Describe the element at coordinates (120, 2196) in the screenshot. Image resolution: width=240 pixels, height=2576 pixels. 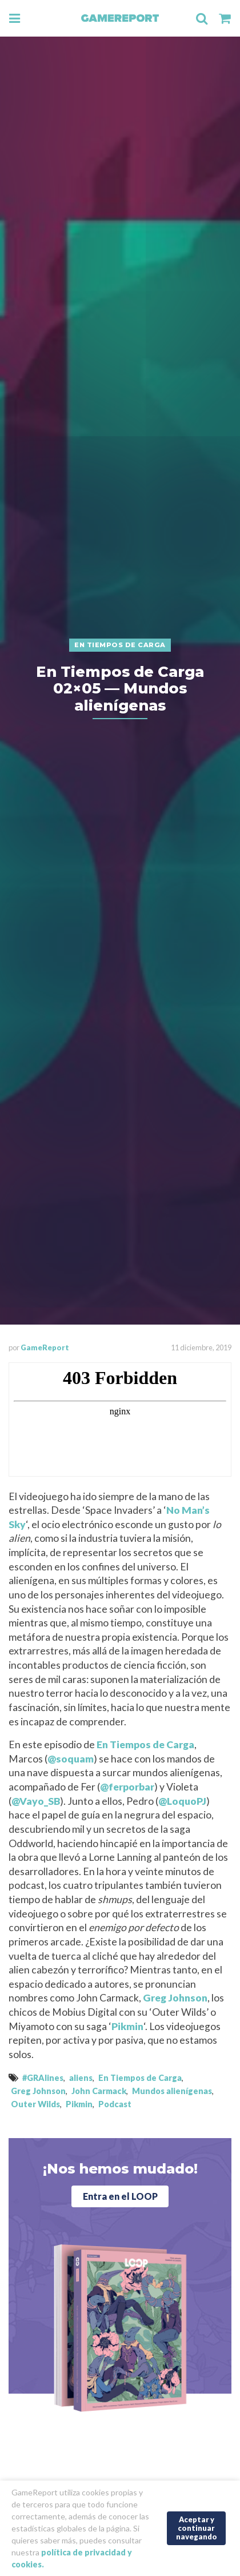
I see `Entra en el LOOP` at that location.